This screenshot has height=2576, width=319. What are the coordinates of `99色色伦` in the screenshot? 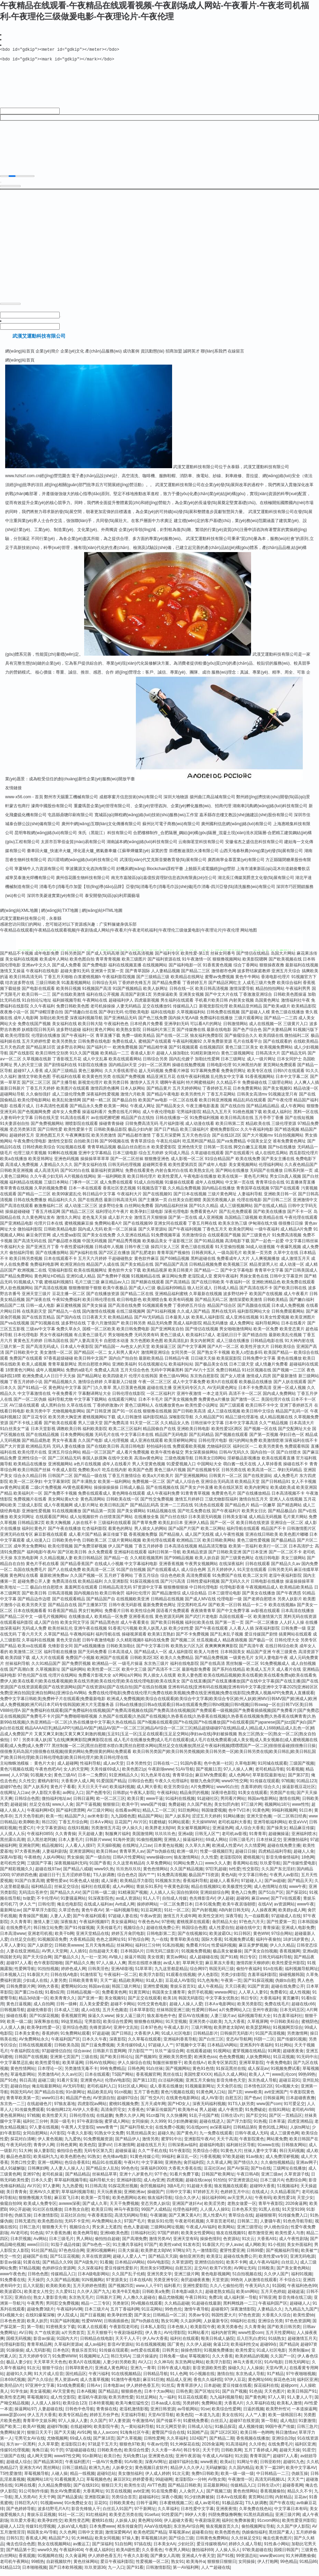 It's located at (129, 2173).